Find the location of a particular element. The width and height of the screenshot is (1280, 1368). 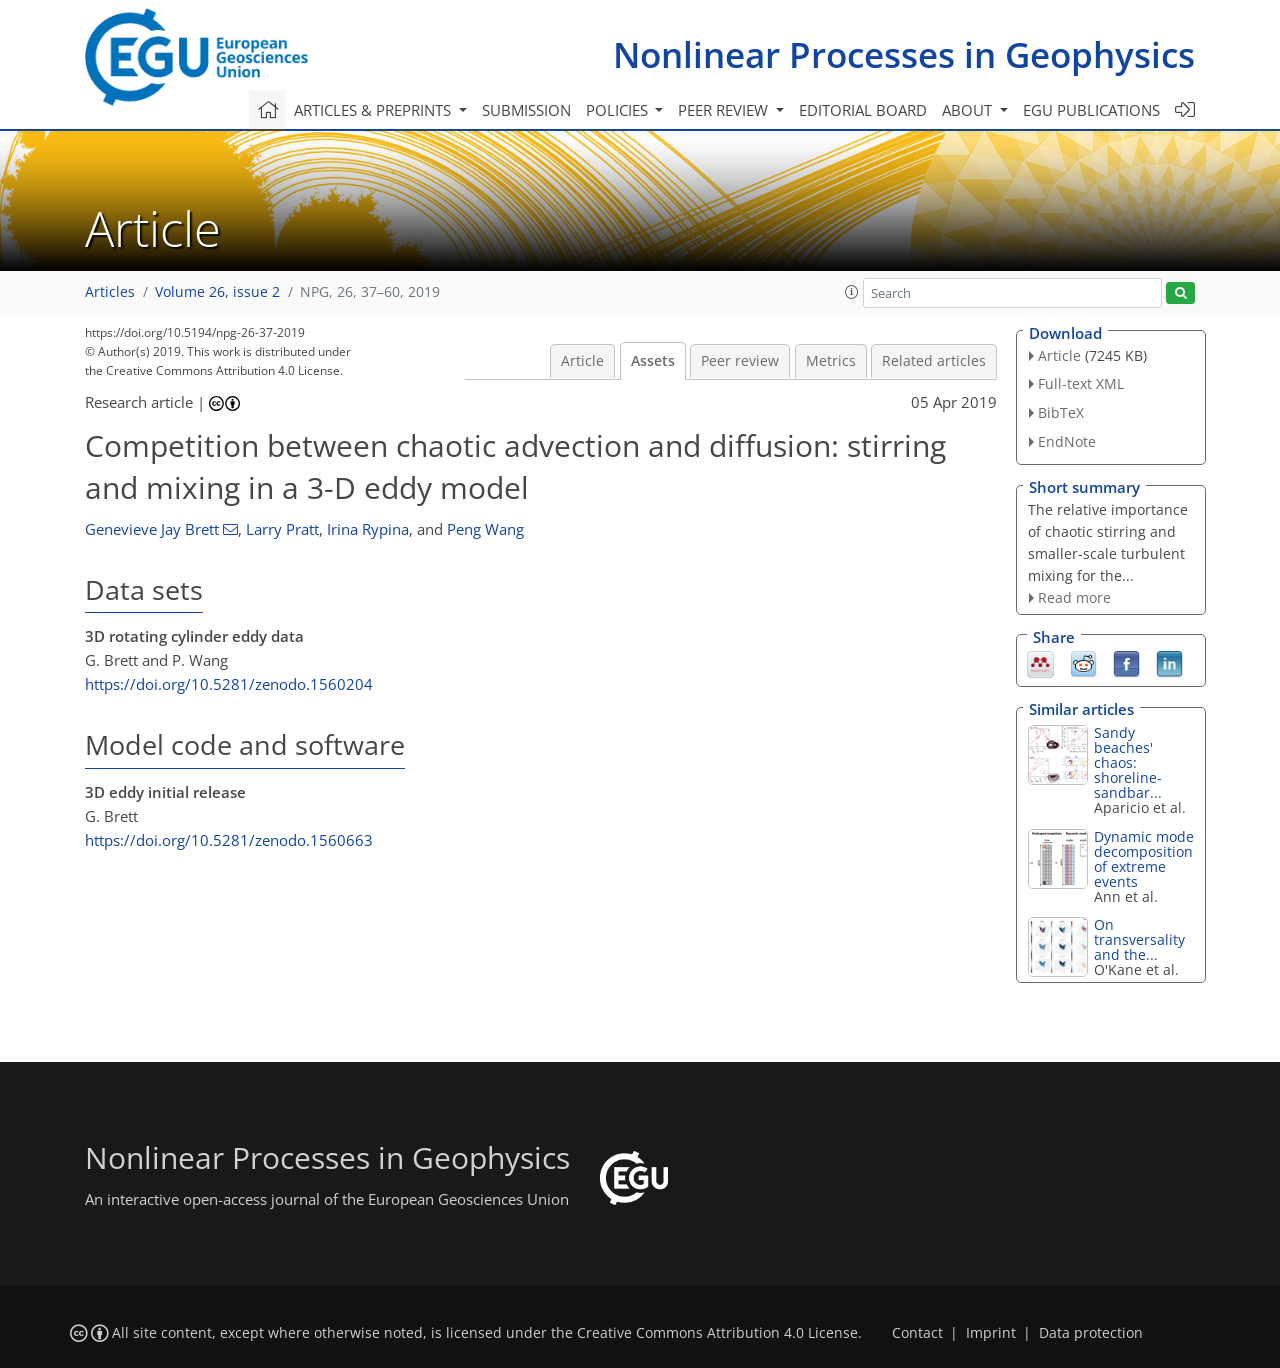

[button] is located at coordinates (852, 292).